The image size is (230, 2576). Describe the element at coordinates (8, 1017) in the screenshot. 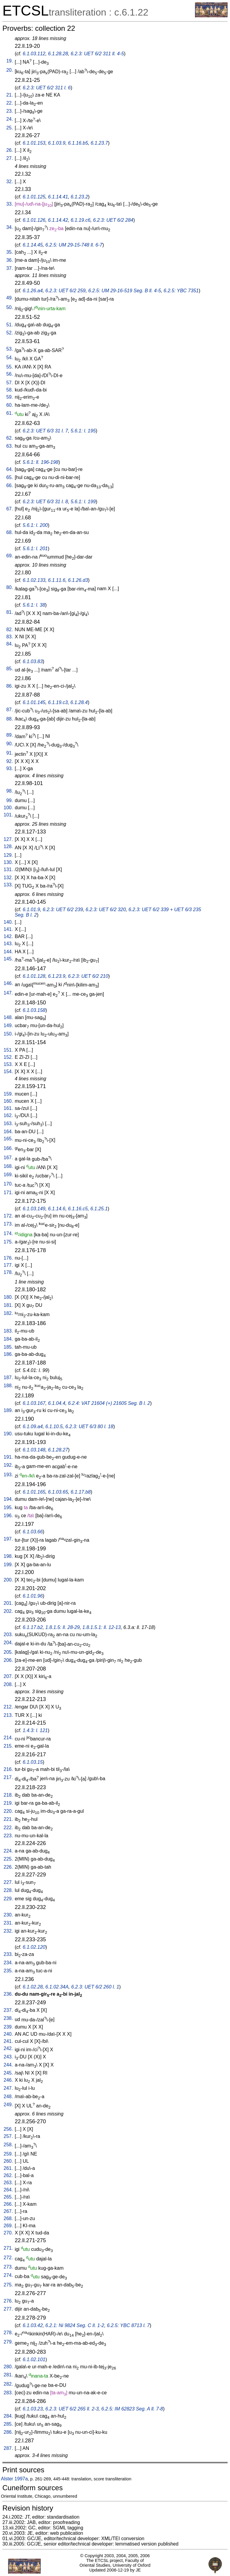

I see `148.` at that location.